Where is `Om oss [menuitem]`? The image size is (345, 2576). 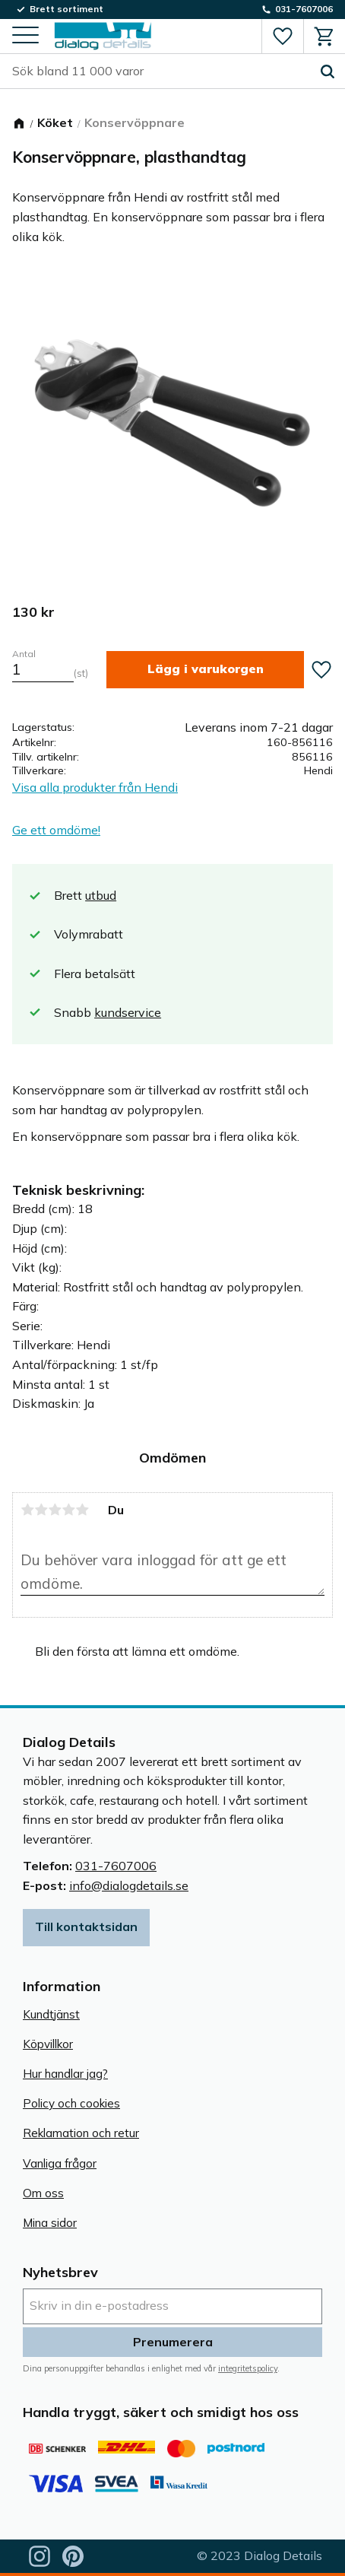
Om oss [menuitem] is located at coordinates (43, 2193).